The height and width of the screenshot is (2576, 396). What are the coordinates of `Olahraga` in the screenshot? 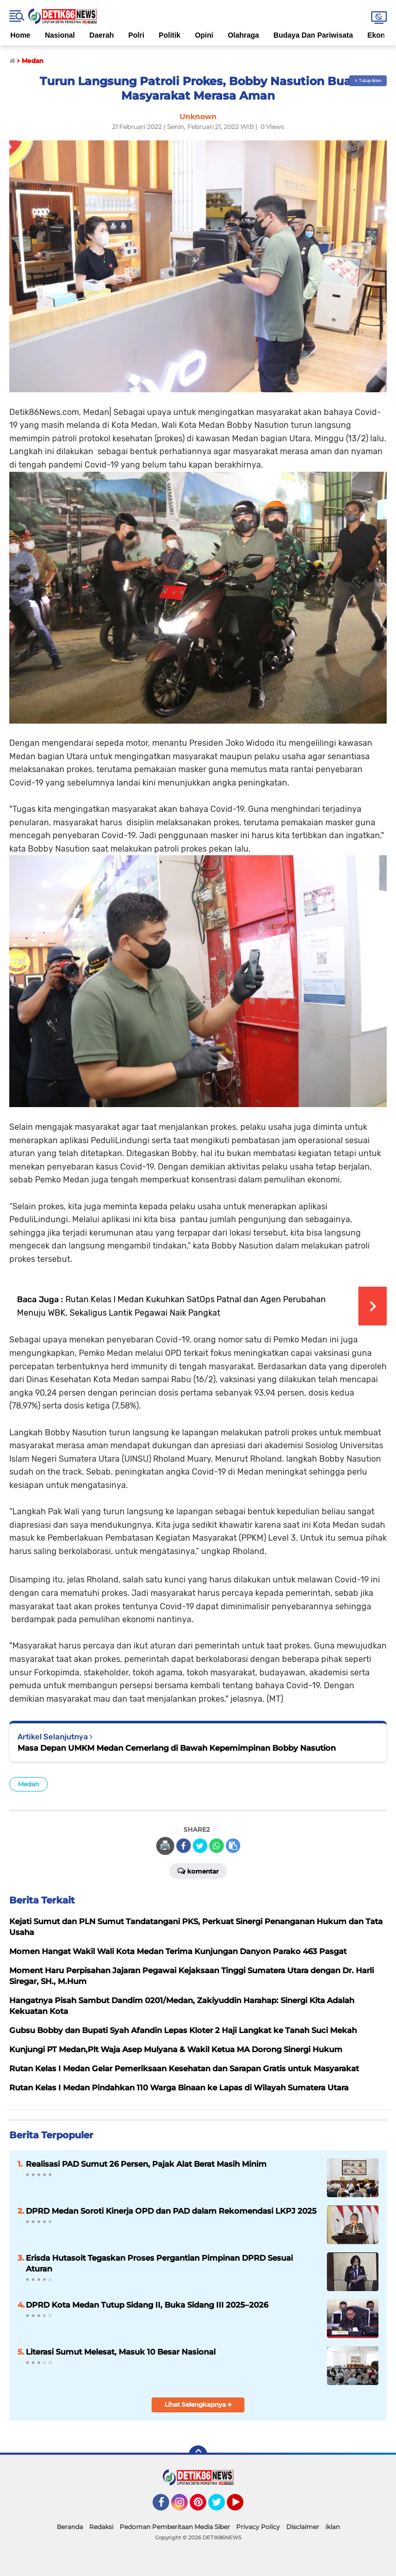 It's located at (243, 35).